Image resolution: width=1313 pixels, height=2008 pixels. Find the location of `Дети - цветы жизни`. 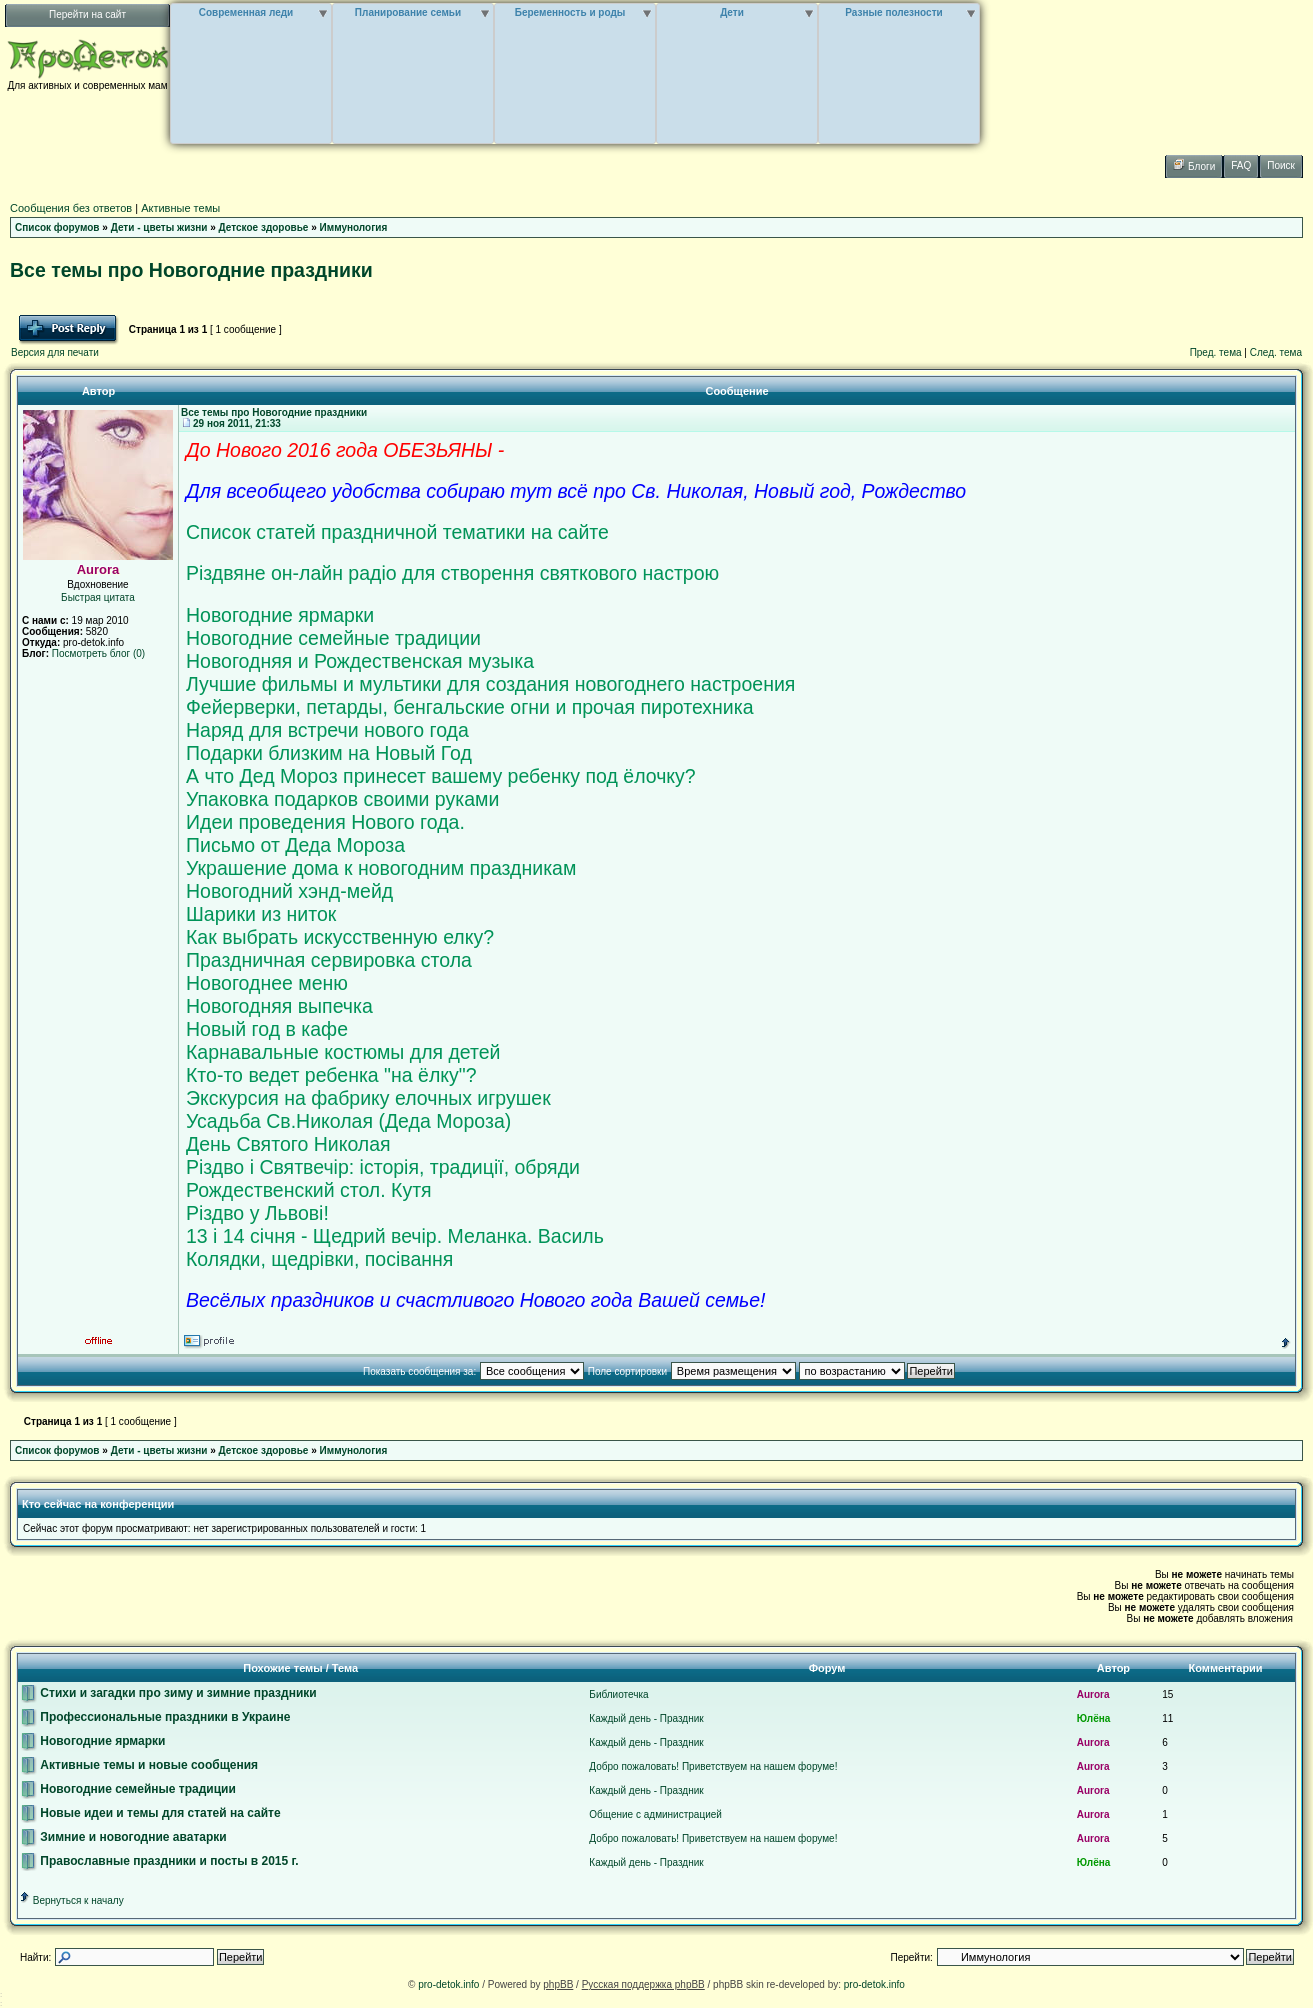

Дети - цветы жизни is located at coordinates (159, 227).